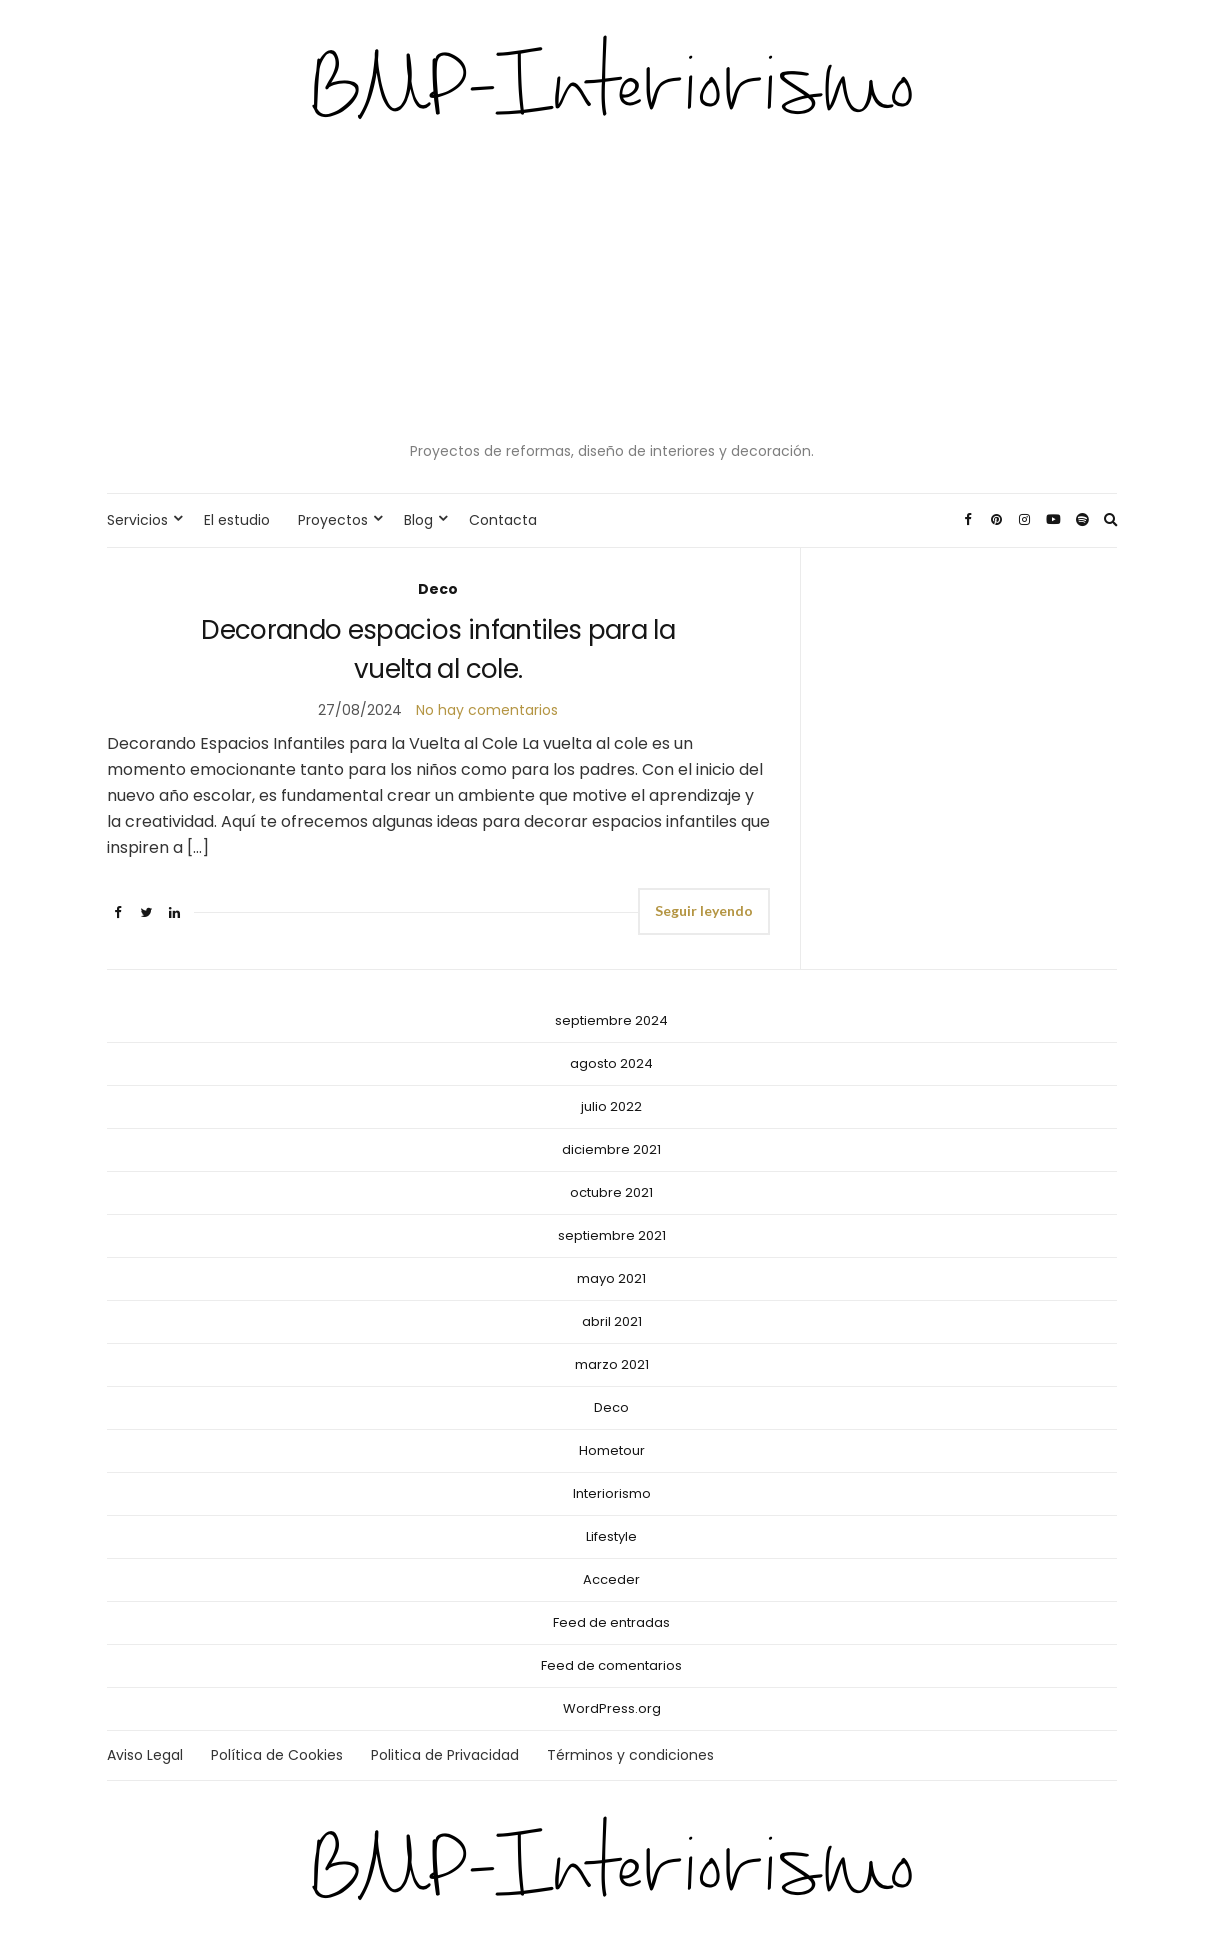  Describe the element at coordinates (612, 1235) in the screenshot. I see `septiembre 2021` at that location.